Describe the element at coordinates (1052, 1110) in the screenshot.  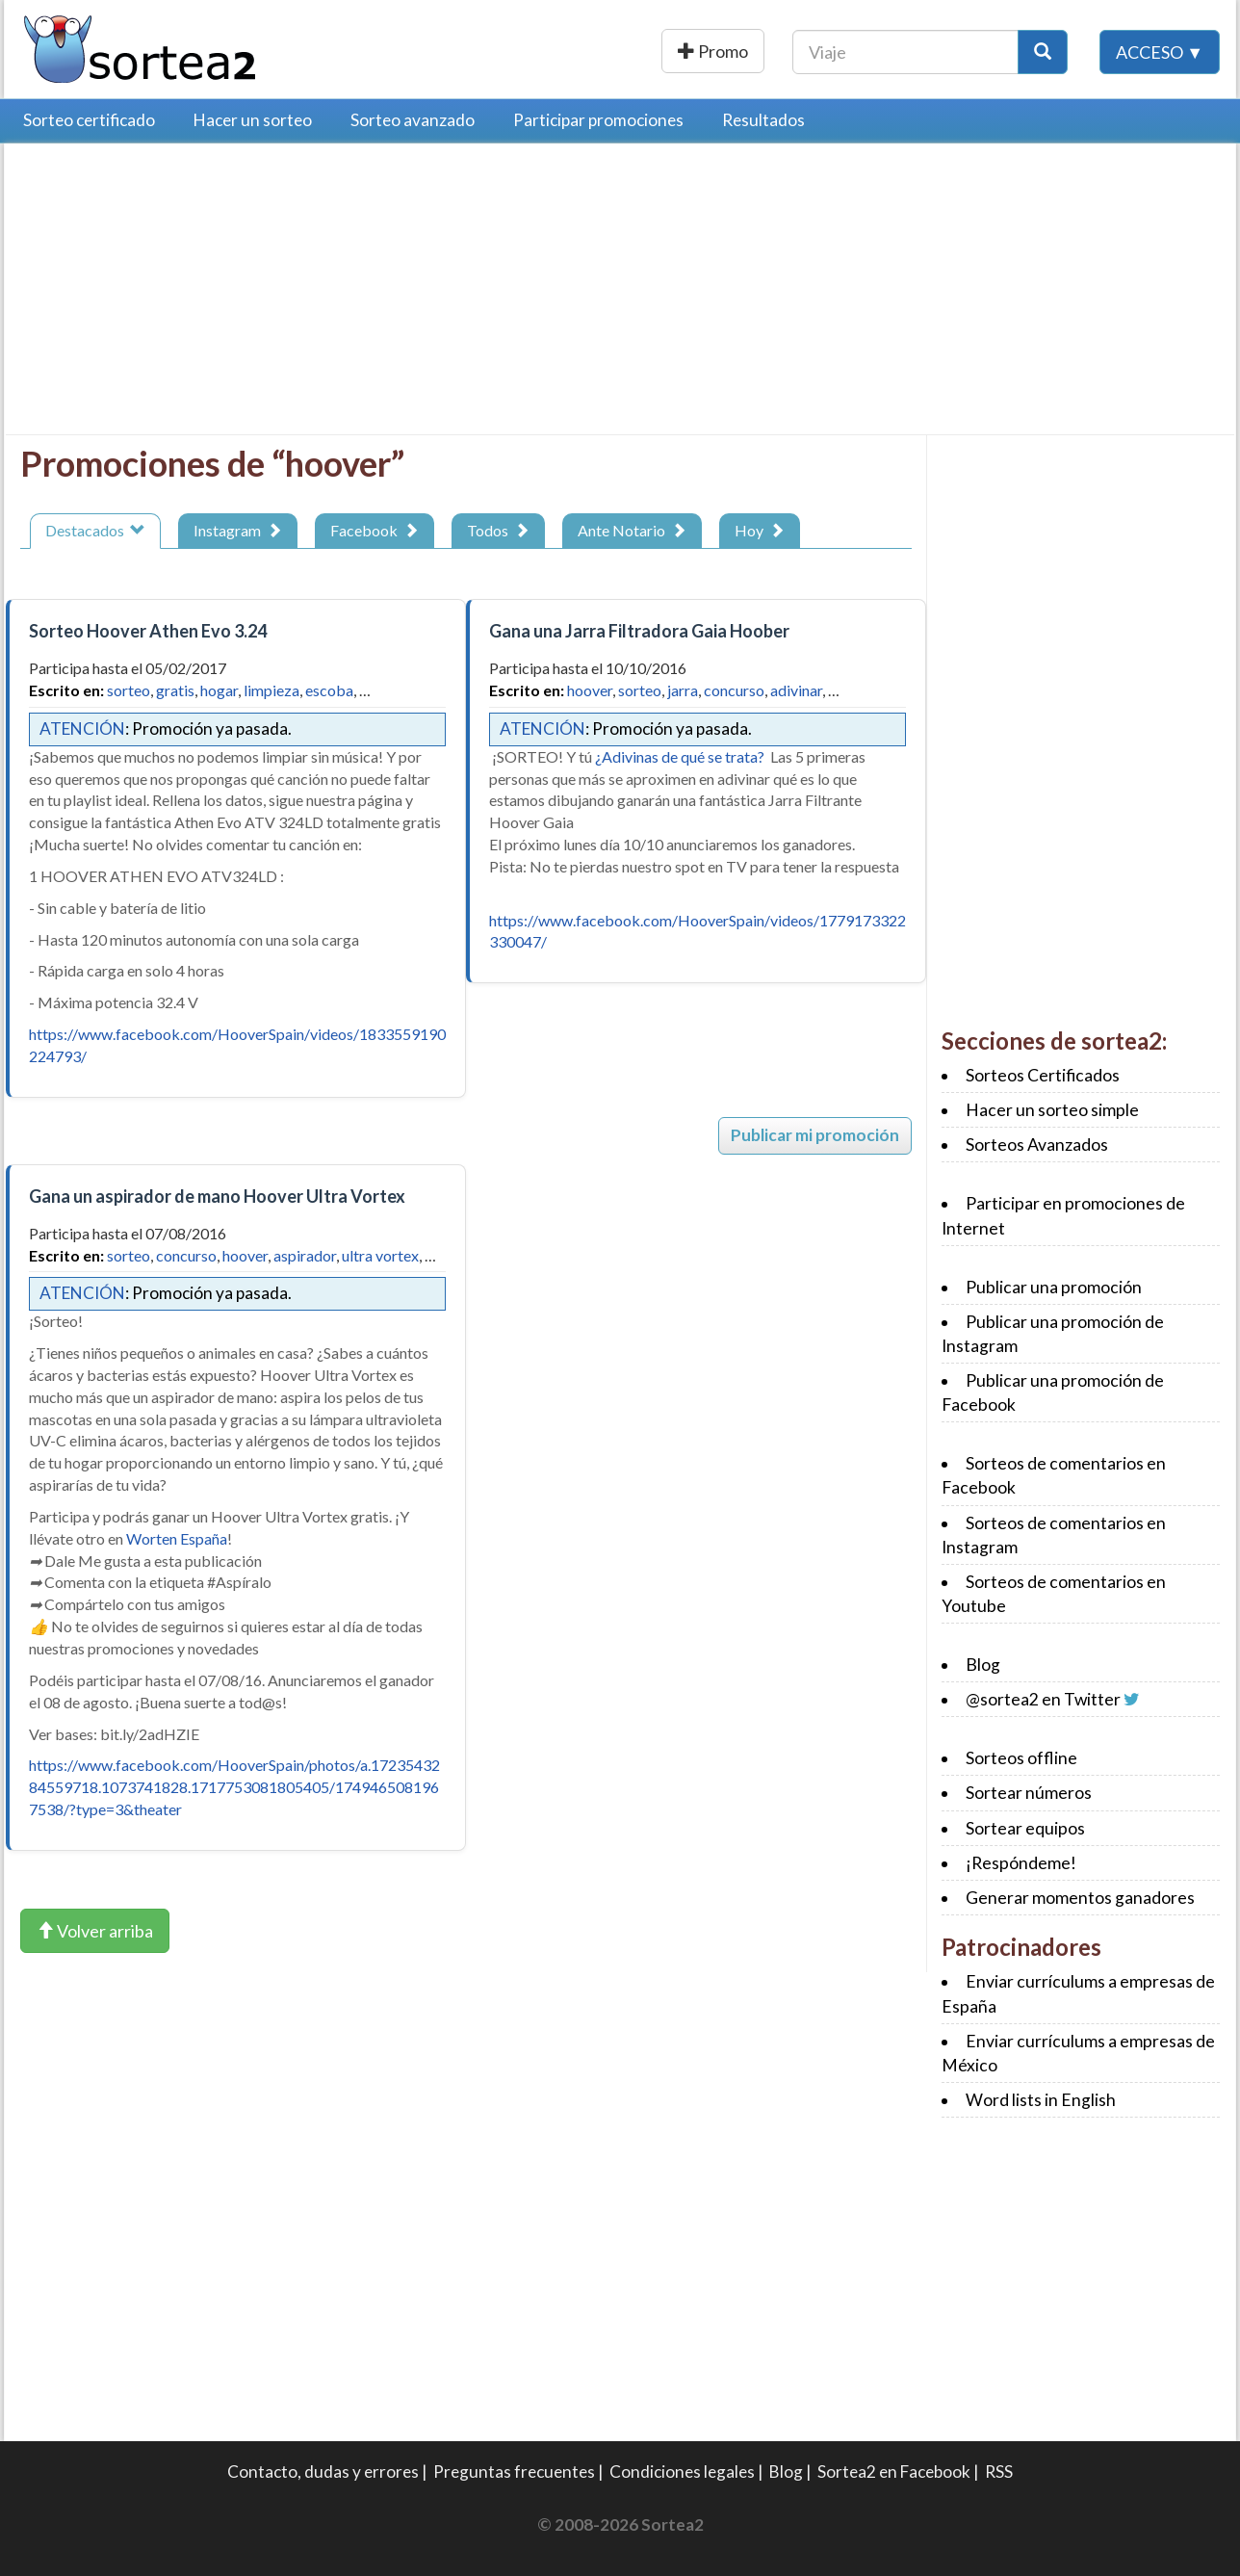
I see `Hacer un sorteo simple` at that location.